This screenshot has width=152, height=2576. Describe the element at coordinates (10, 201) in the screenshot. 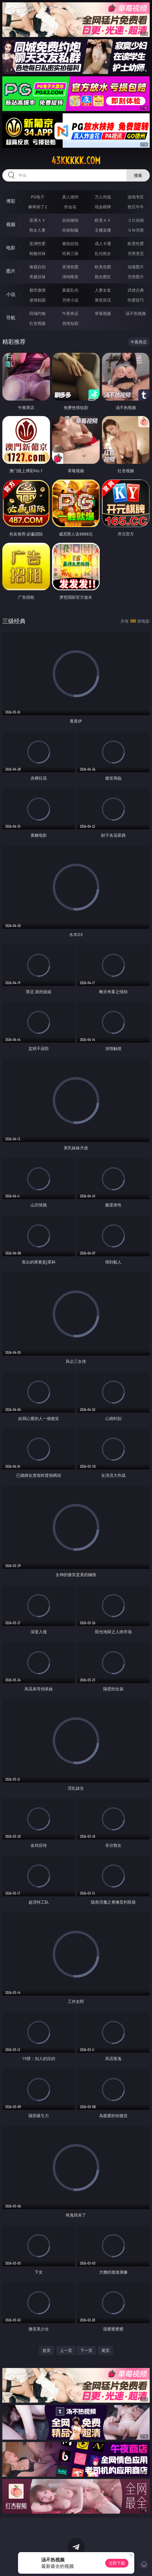

I see `博彩` at that location.